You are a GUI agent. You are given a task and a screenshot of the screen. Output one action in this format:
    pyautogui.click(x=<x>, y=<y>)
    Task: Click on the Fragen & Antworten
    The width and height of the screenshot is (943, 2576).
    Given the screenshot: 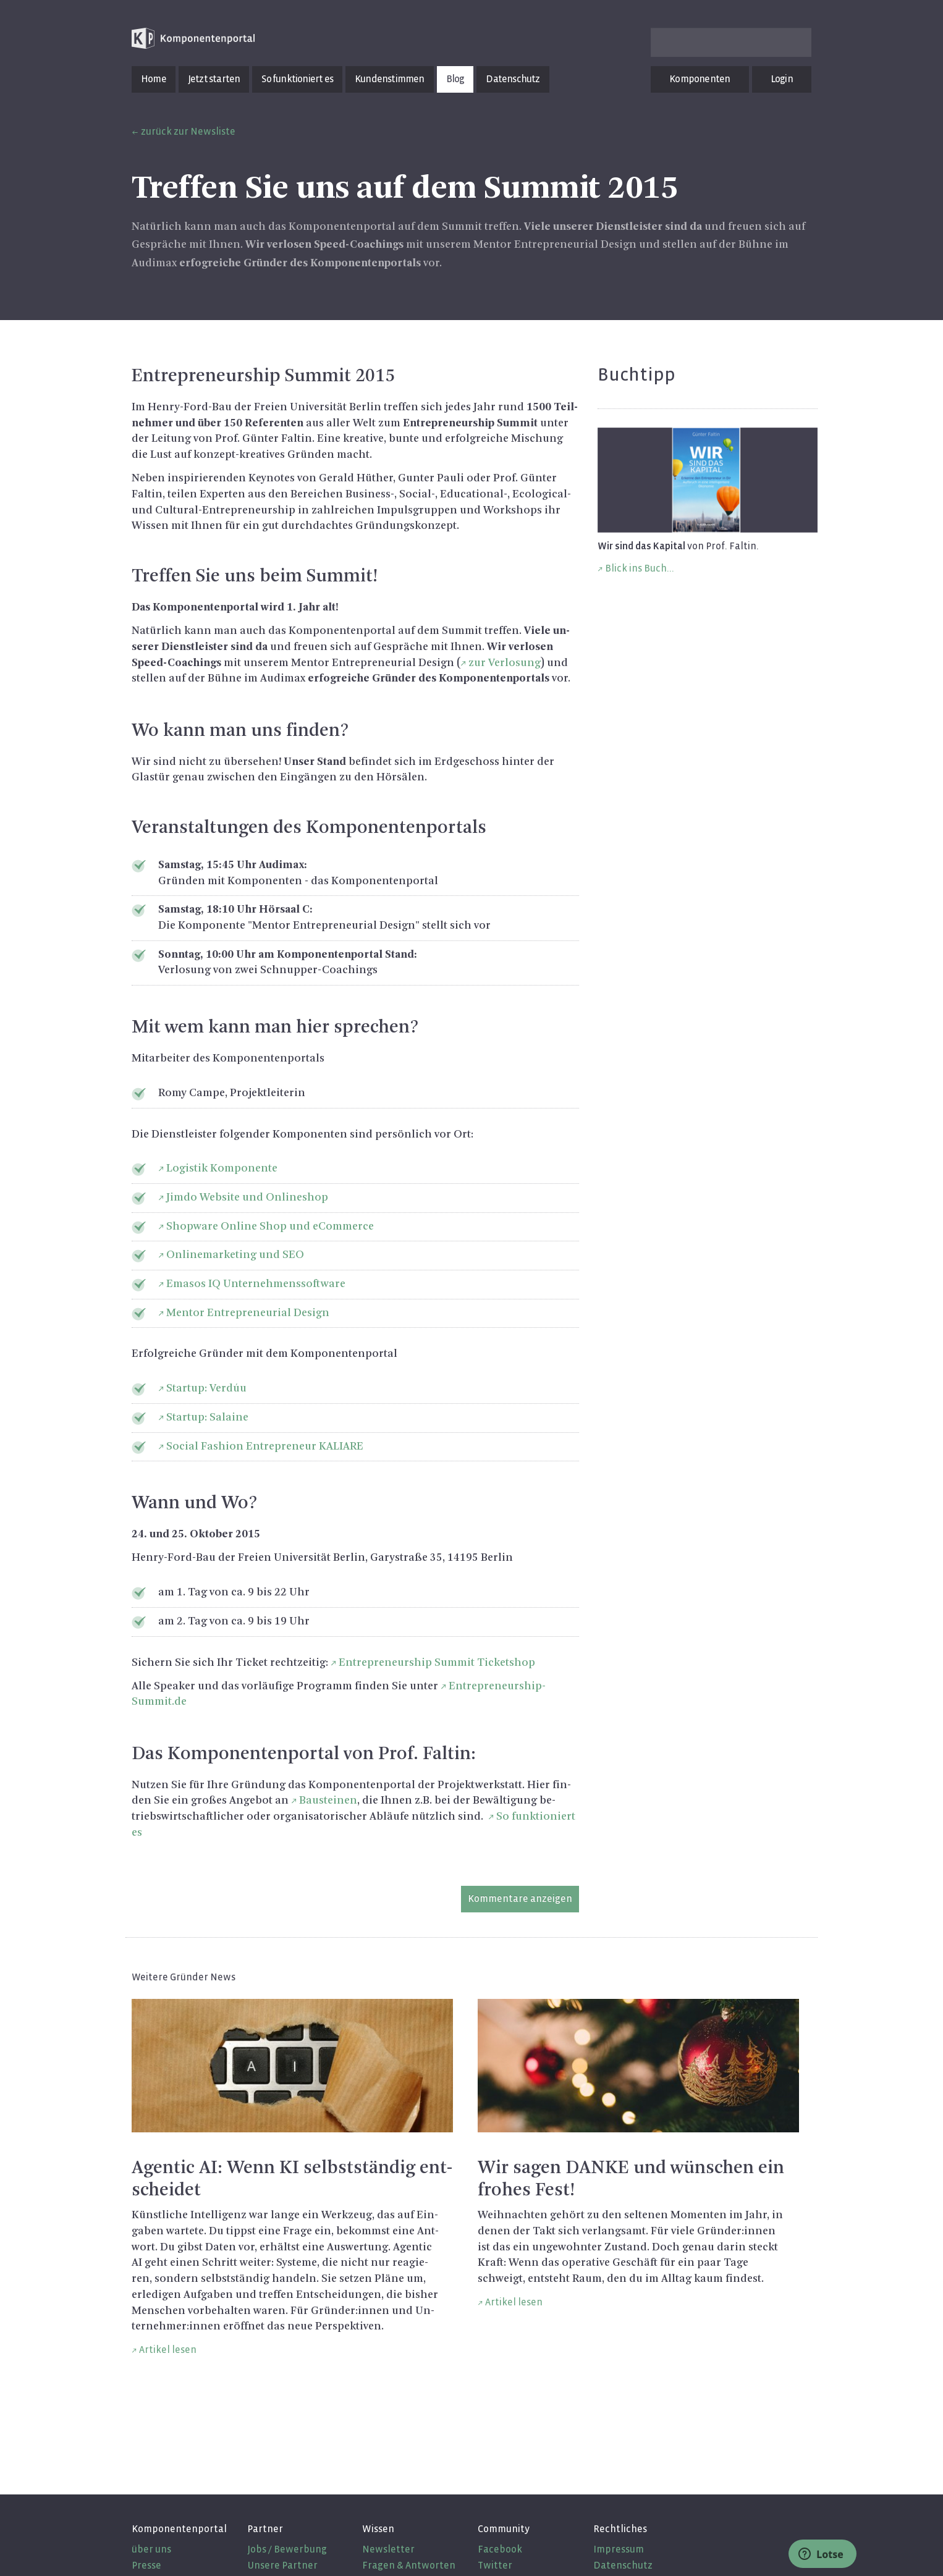 What is the action you would take?
    pyautogui.click(x=408, y=2565)
    